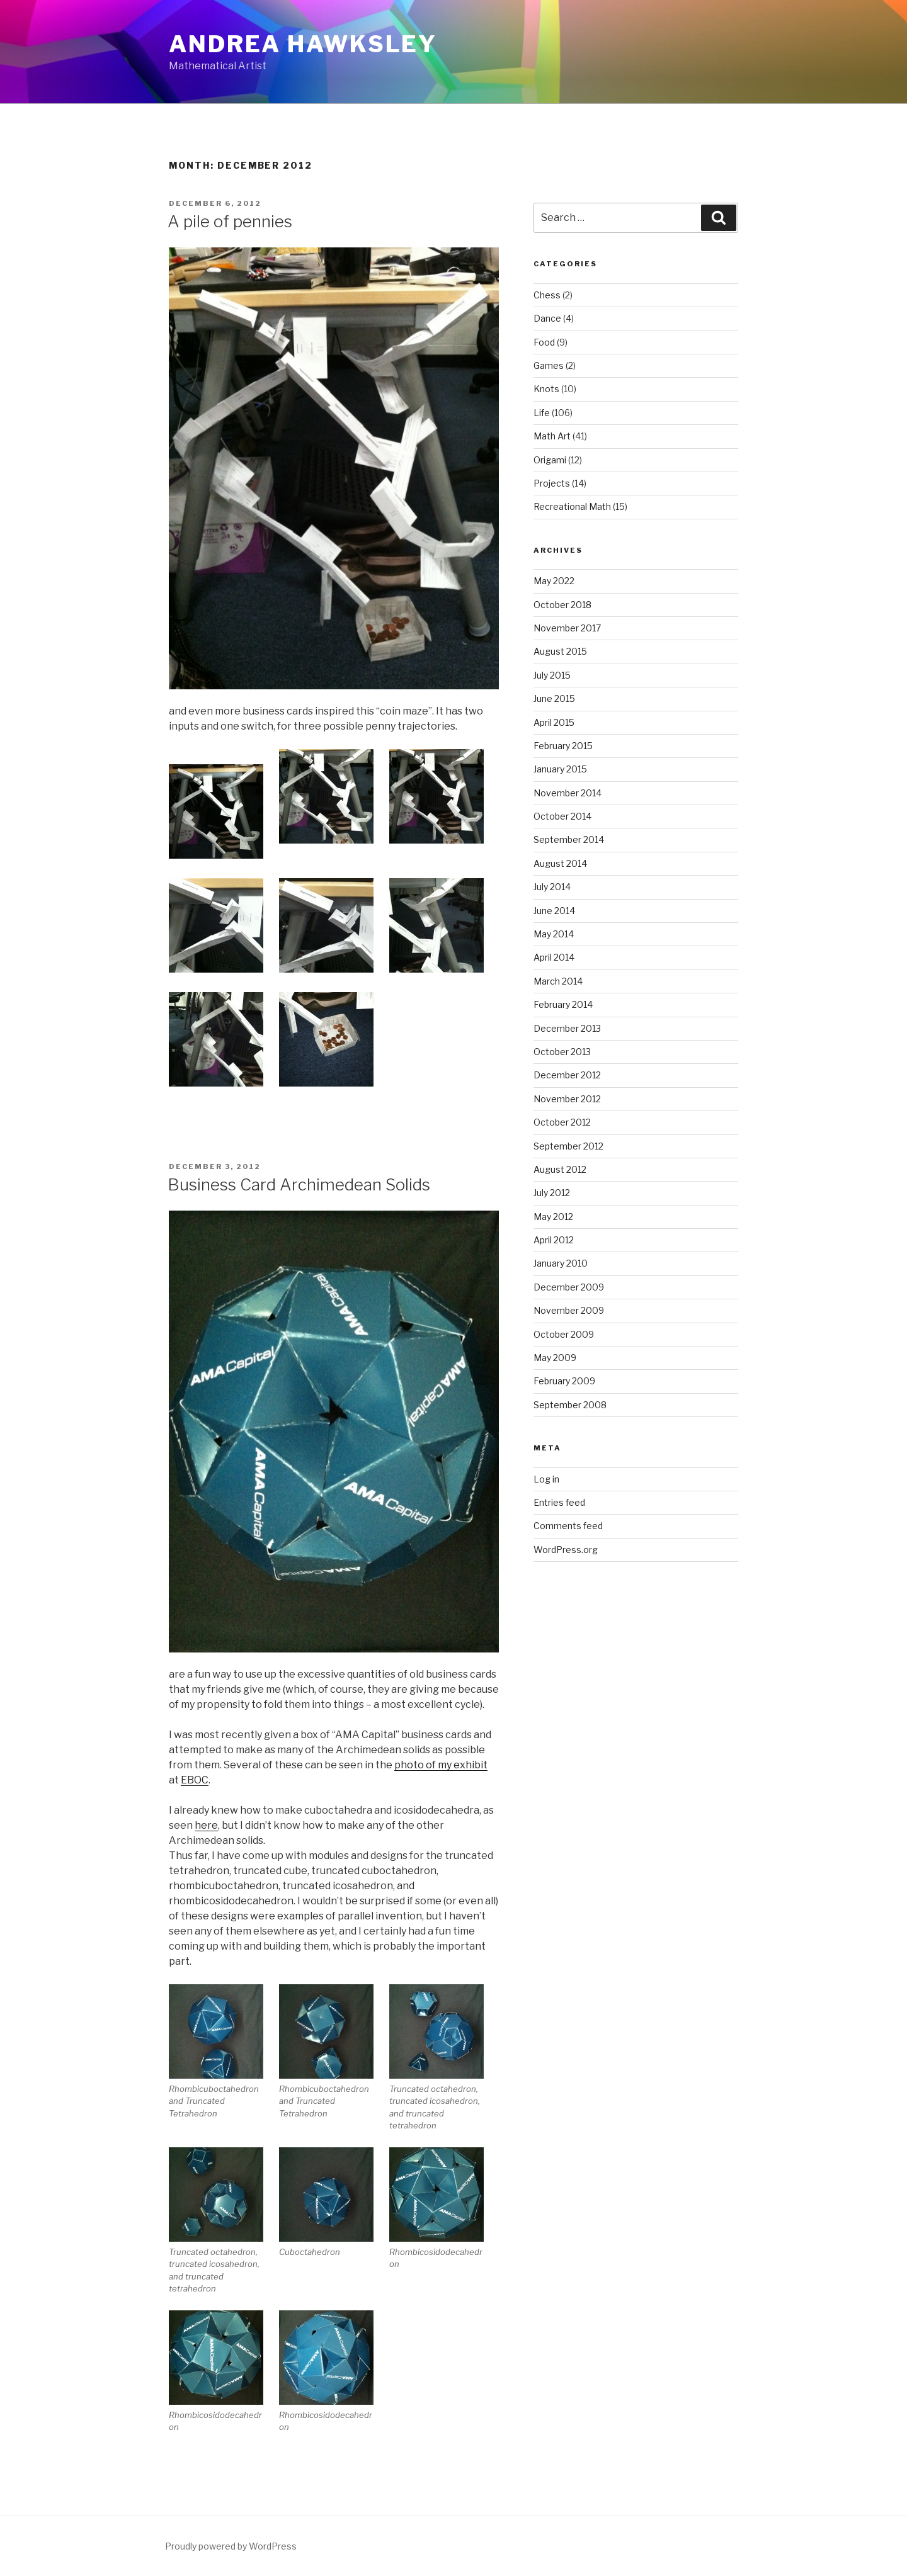 The image size is (907, 2576). Describe the element at coordinates (568, 839) in the screenshot. I see `September 2014` at that location.